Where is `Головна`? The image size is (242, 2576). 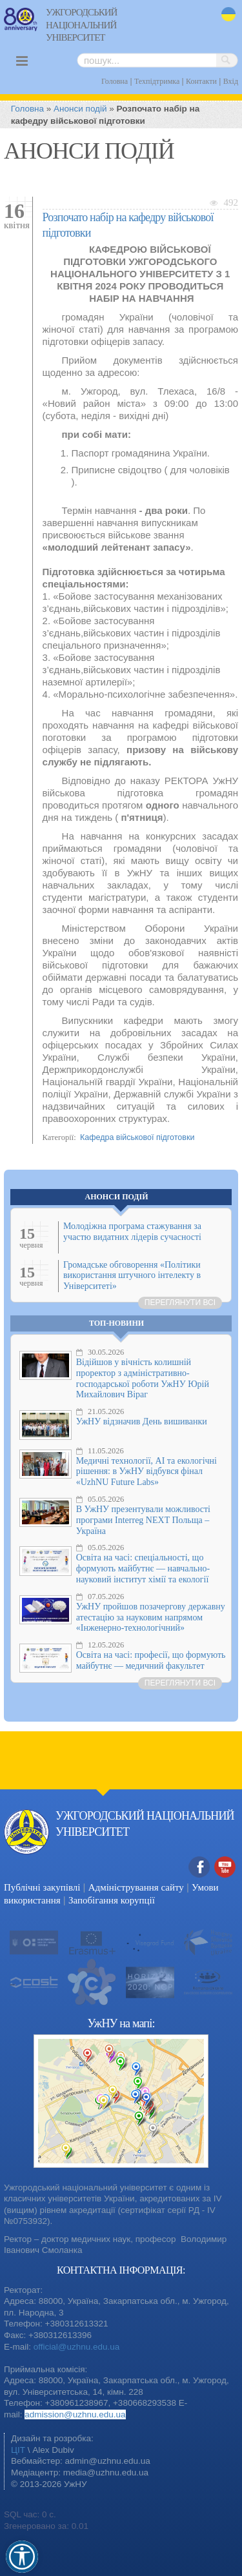
Головна is located at coordinates (114, 81).